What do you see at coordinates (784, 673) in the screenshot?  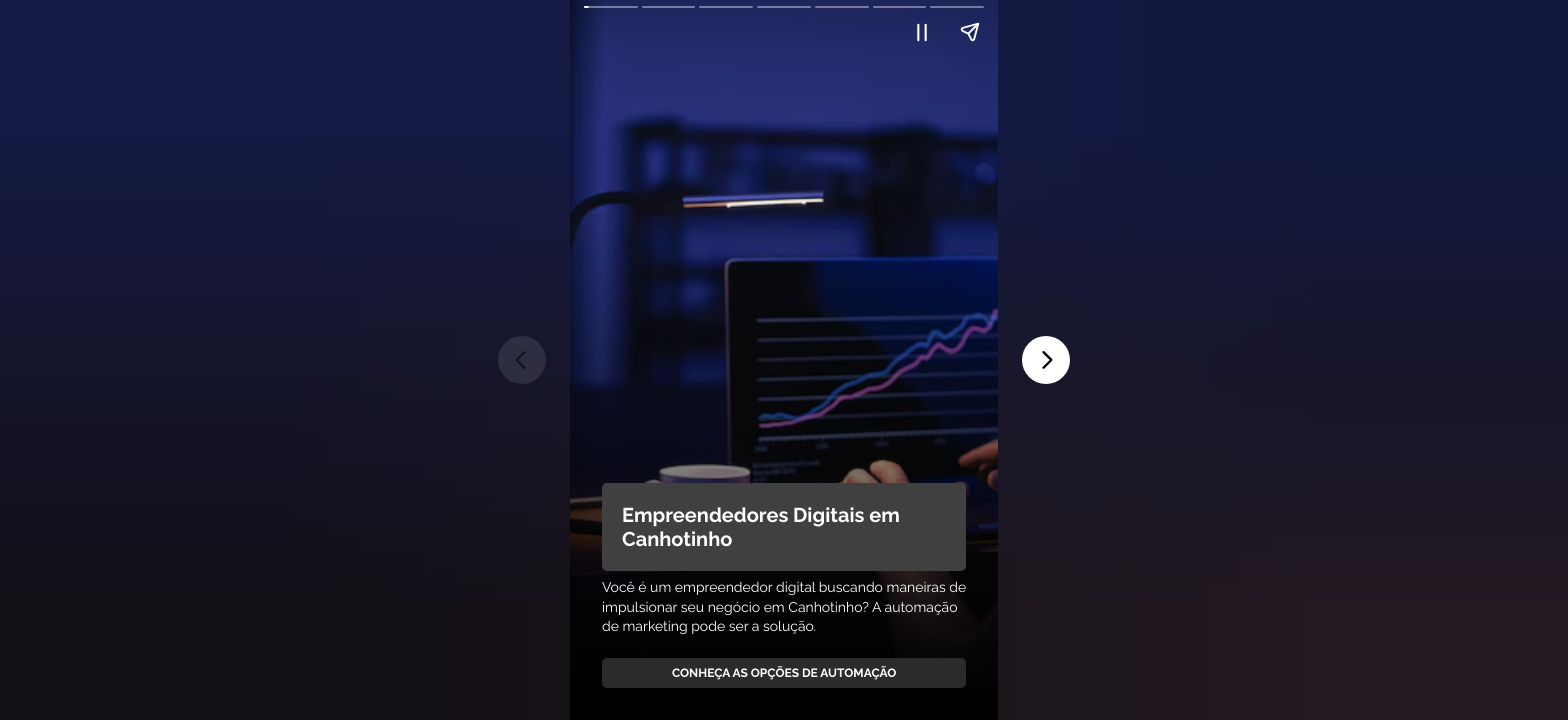 I see `Conheça as Opções de Automação [link]` at bounding box center [784, 673].